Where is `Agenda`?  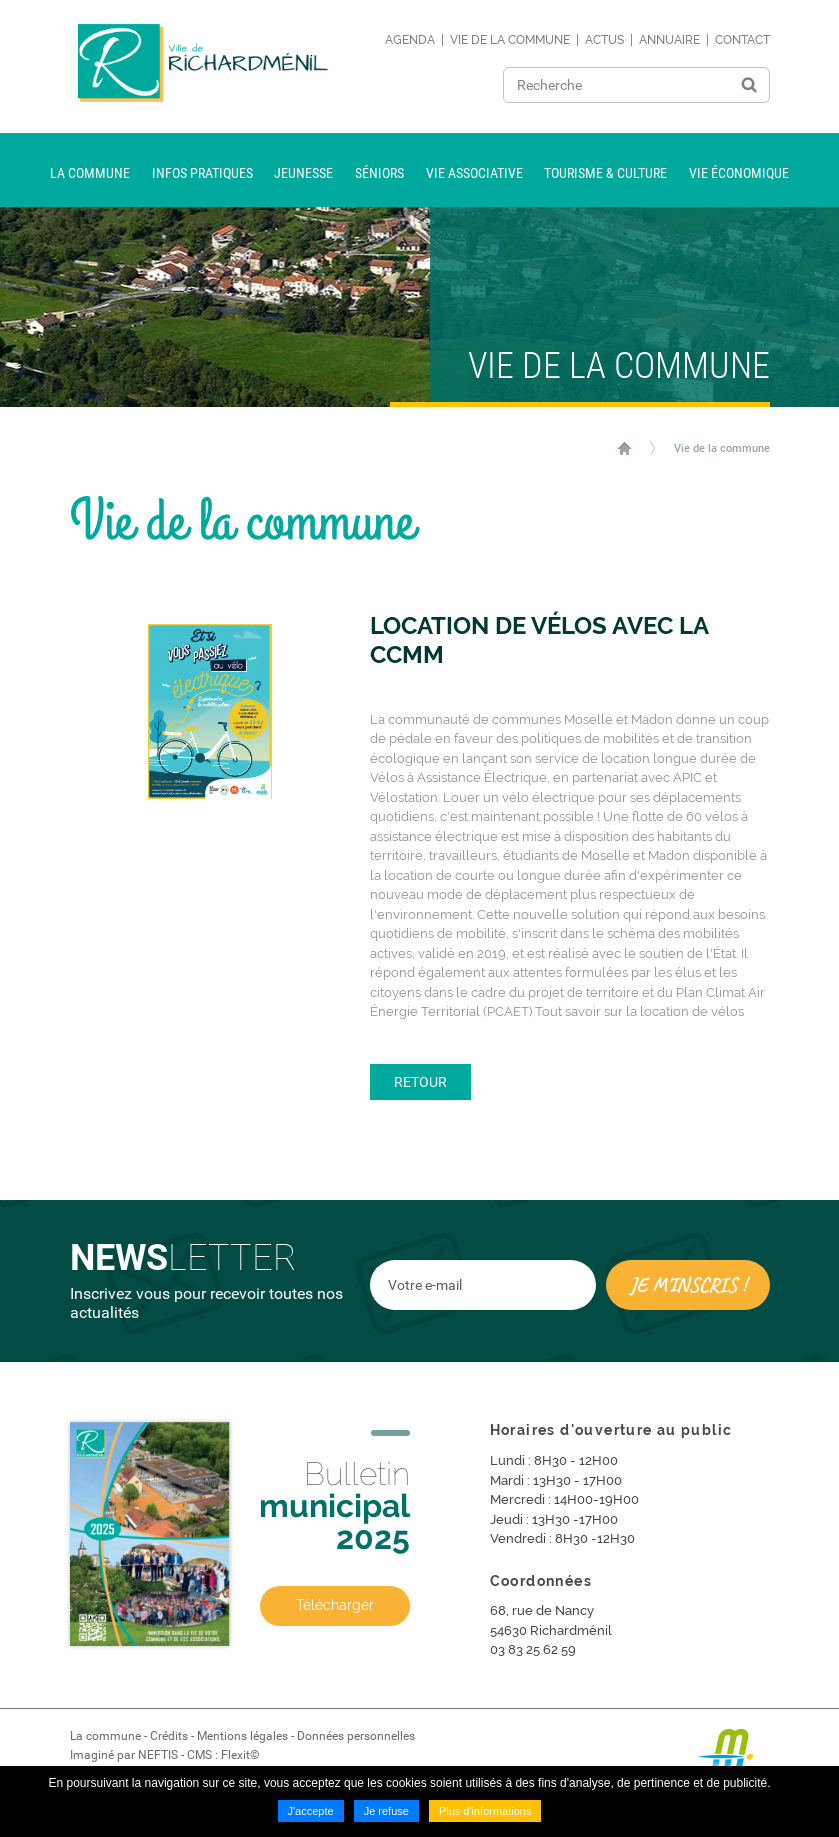
Agenda is located at coordinates (410, 40).